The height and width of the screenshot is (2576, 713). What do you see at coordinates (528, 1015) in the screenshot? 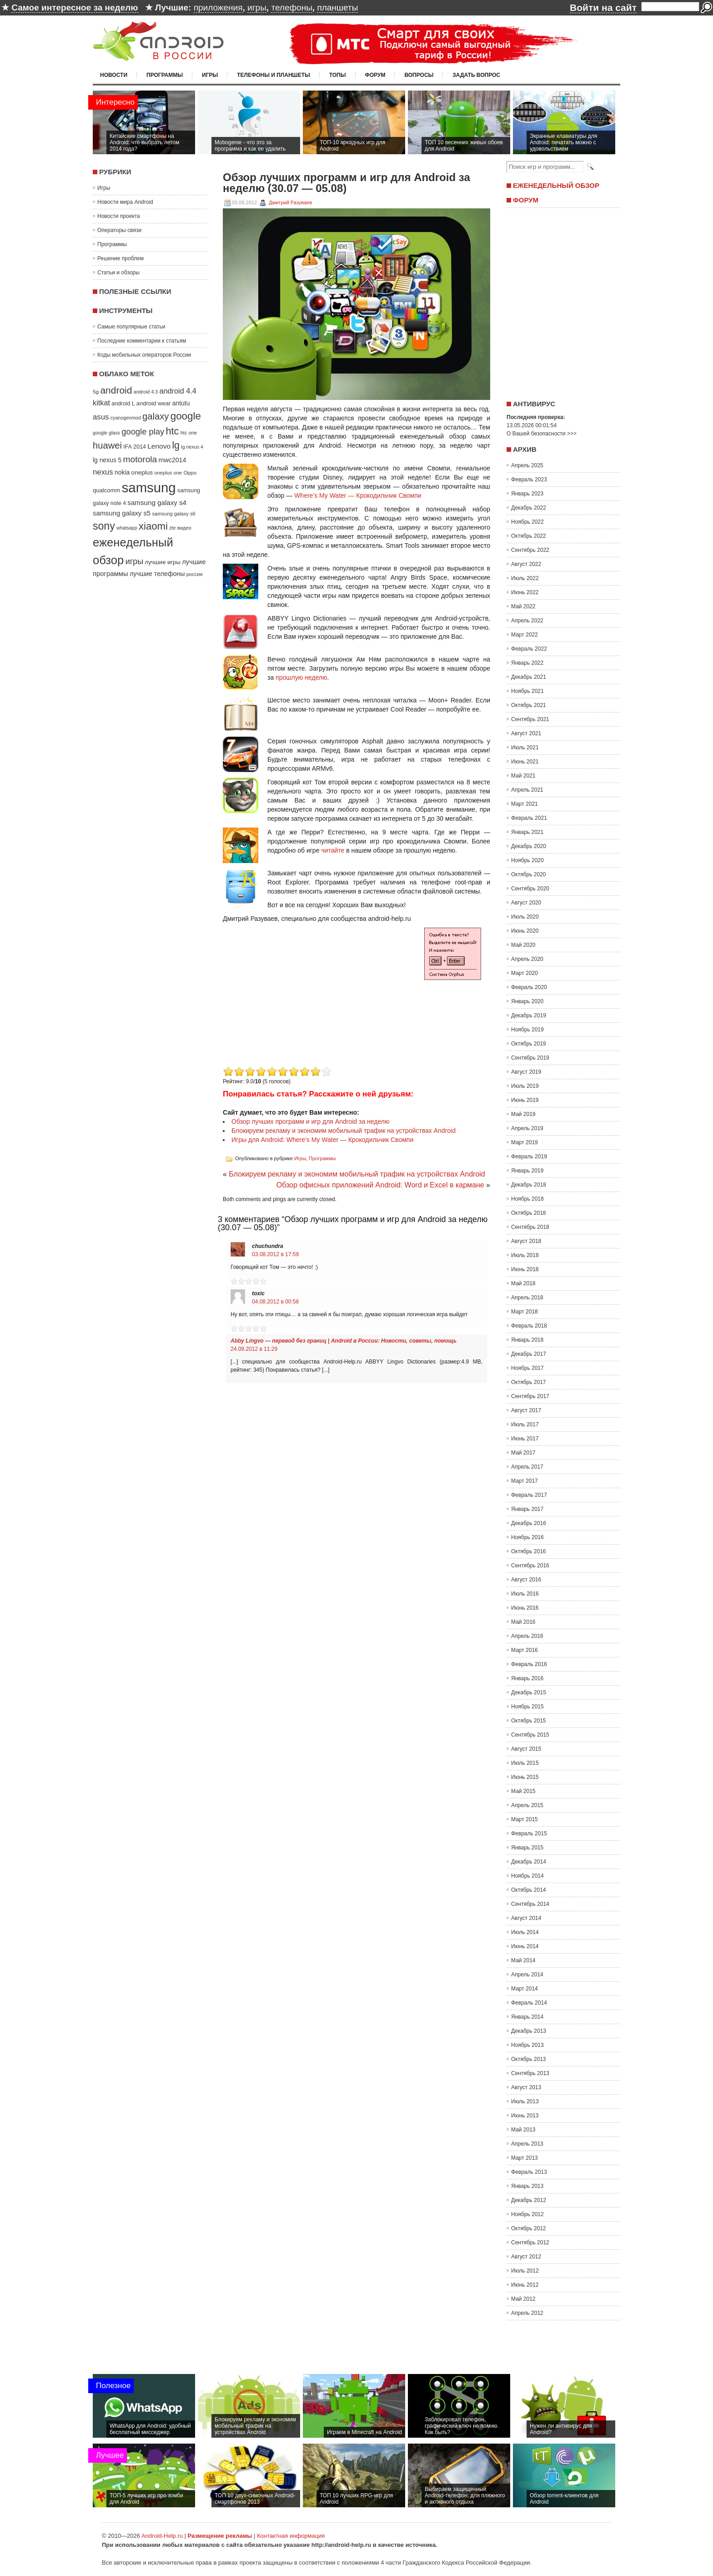
I see `Декабрь 2019` at bounding box center [528, 1015].